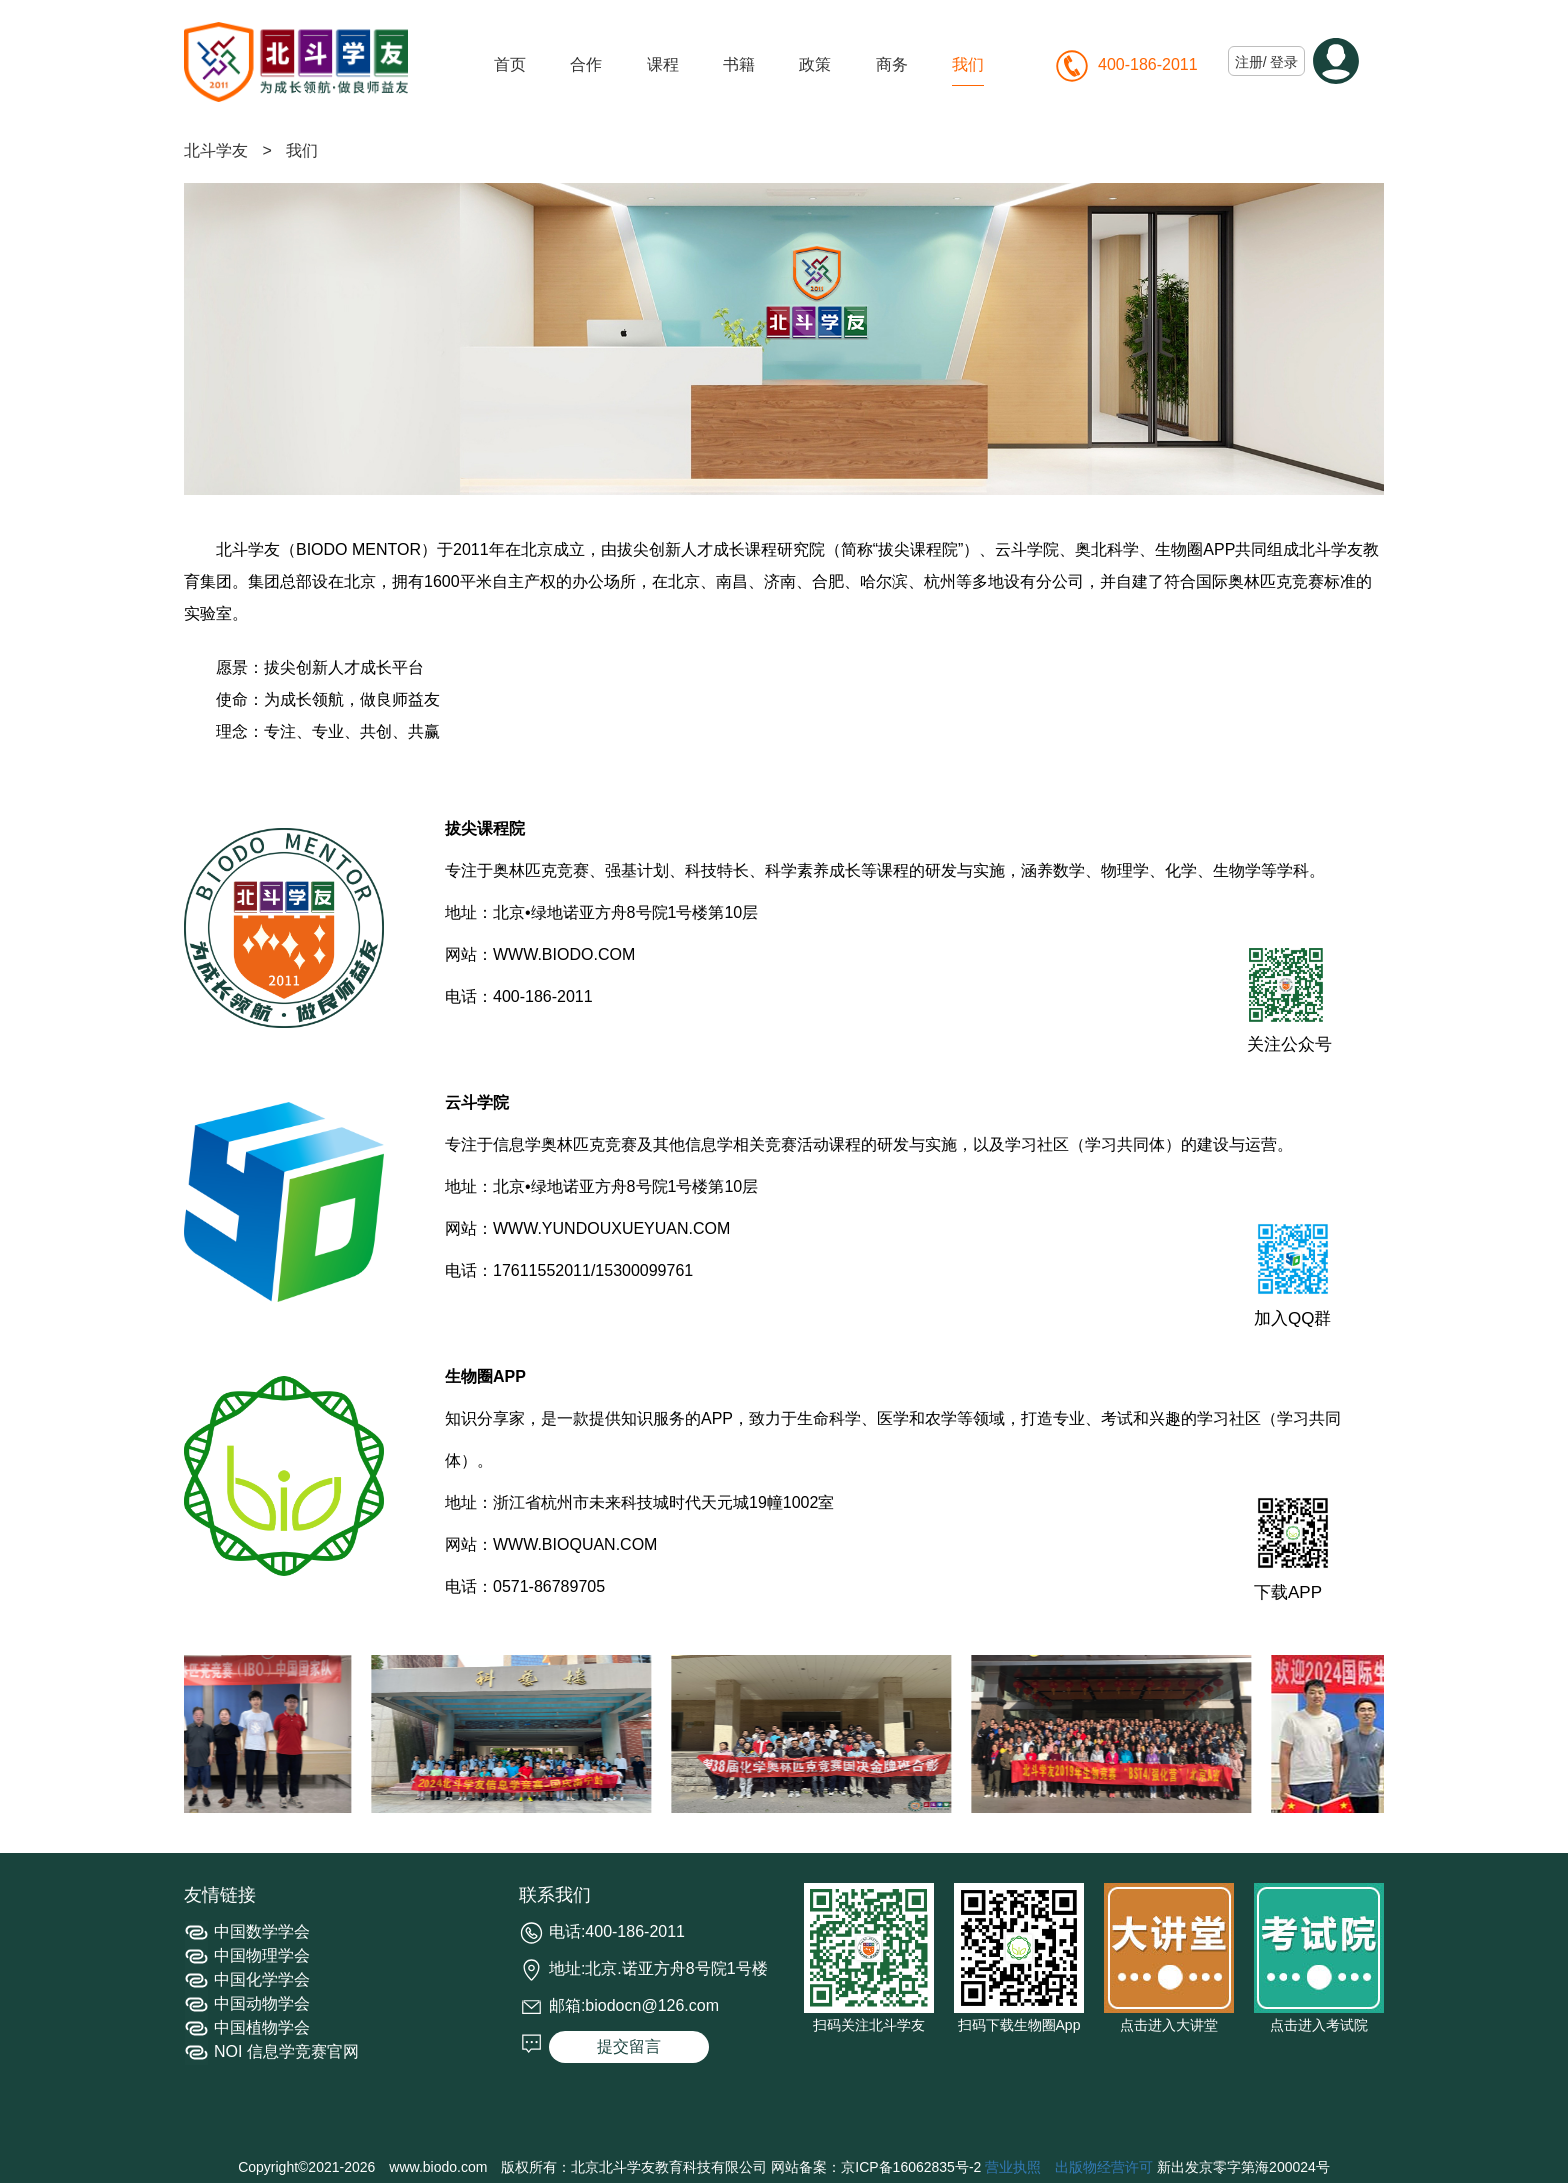 The width and height of the screenshot is (1568, 2183). Describe the element at coordinates (510, 64) in the screenshot. I see `首页` at that location.